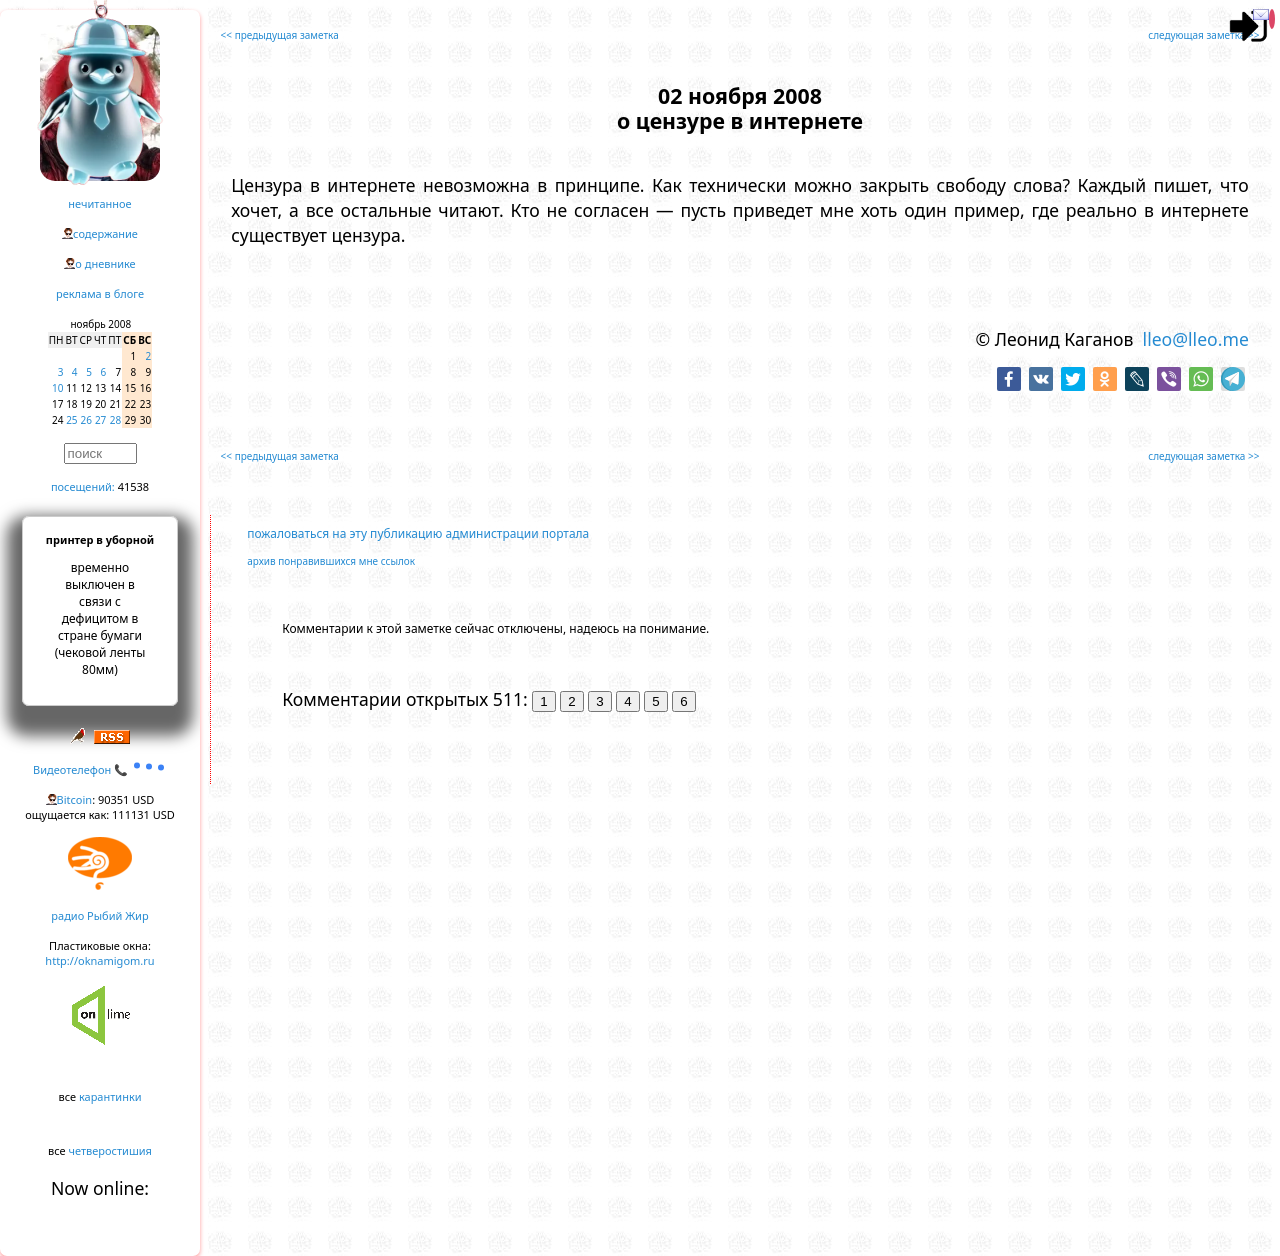  What do you see at coordinates (105, 233) in the screenshot?
I see `содержание` at bounding box center [105, 233].